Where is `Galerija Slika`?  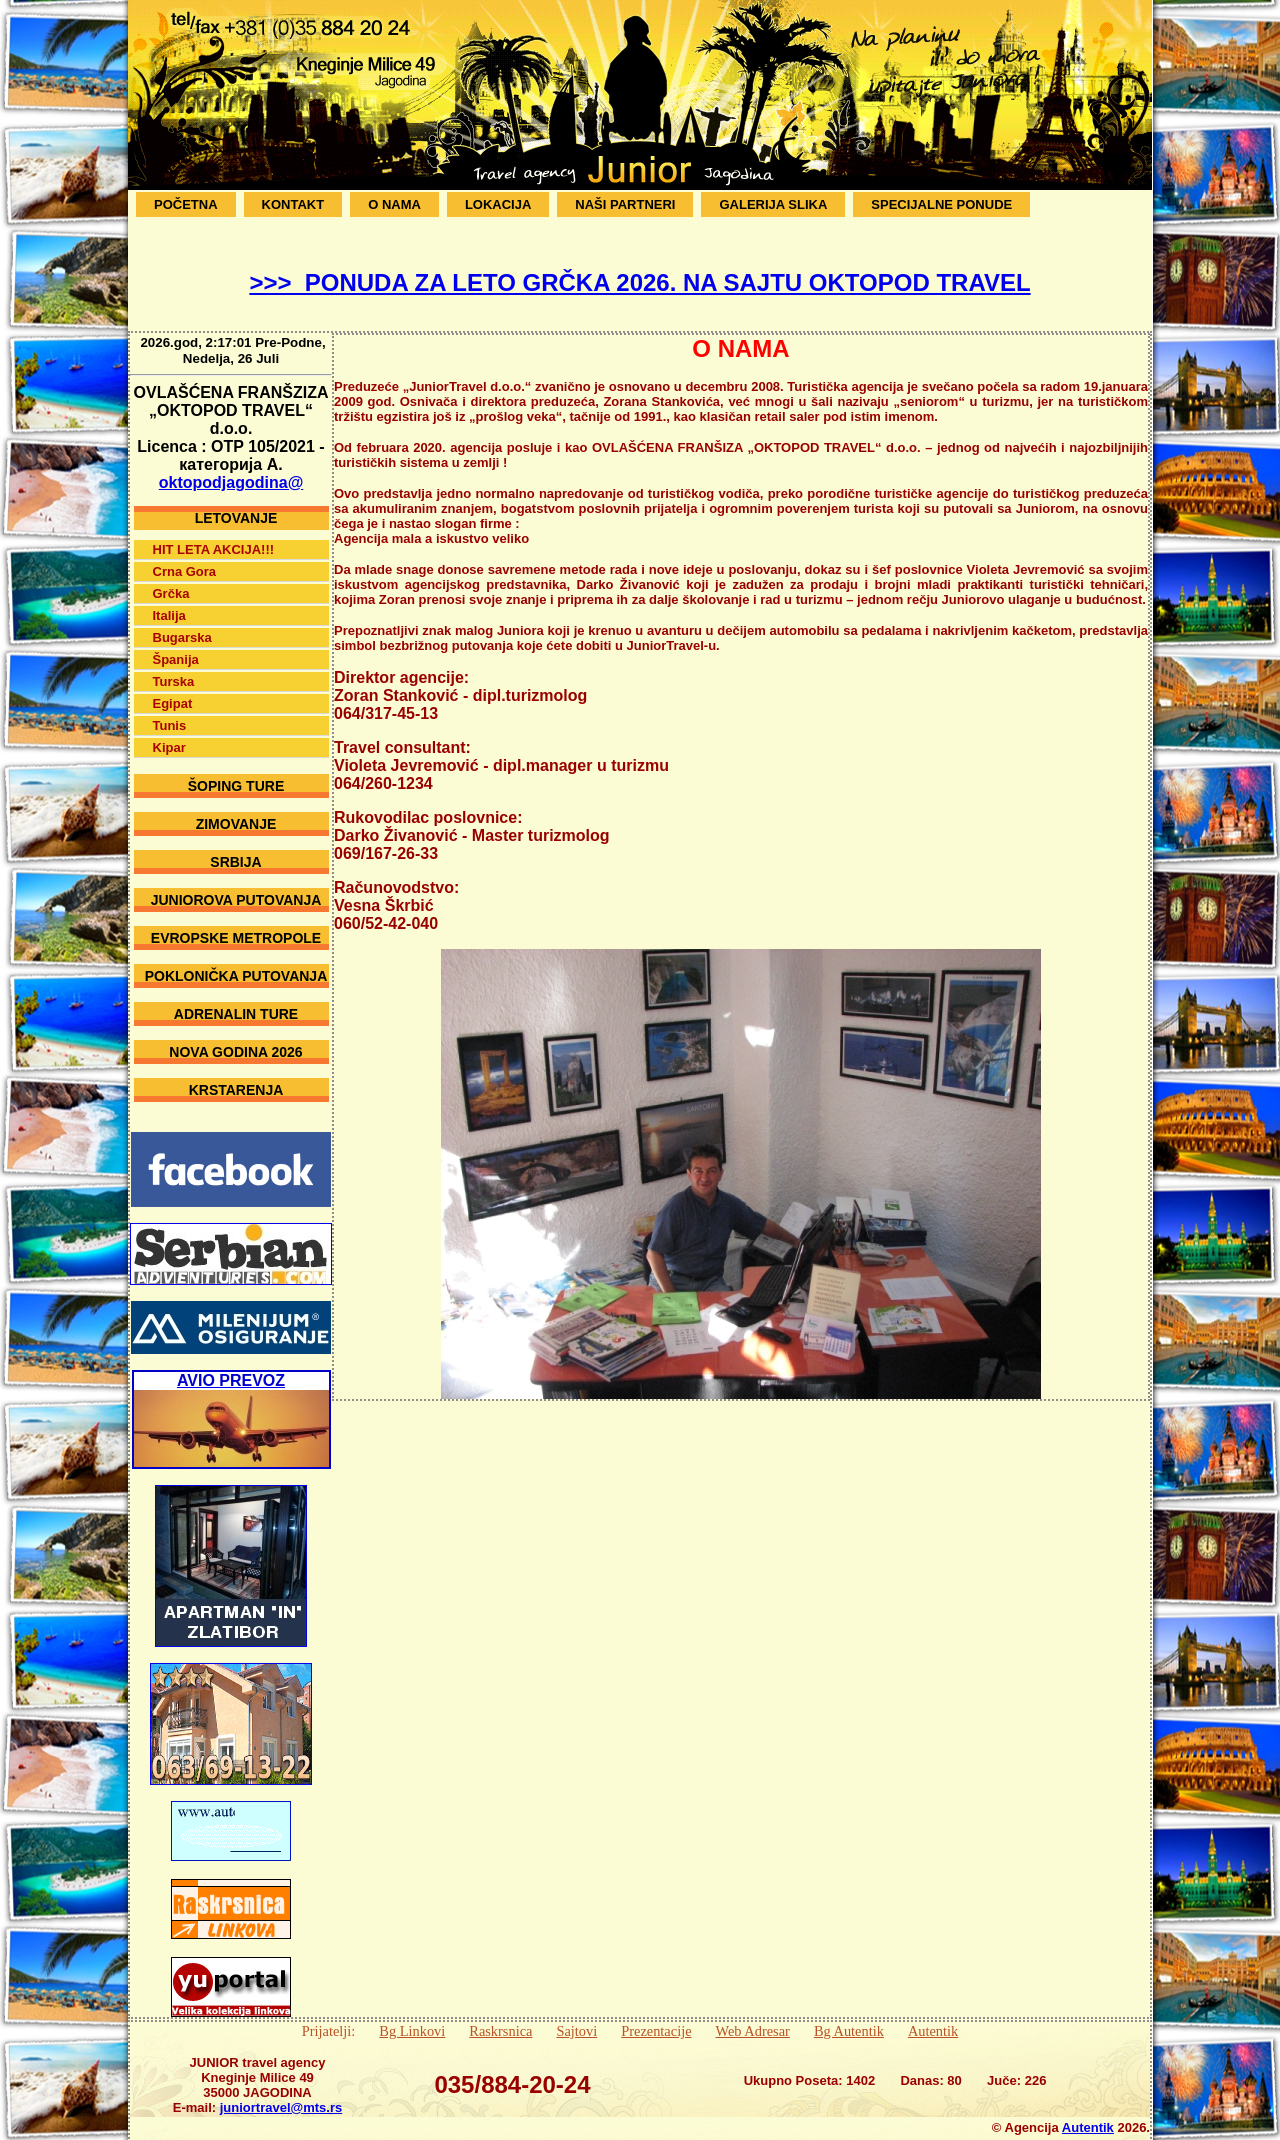 Galerija Slika is located at coordinates (773, 204).